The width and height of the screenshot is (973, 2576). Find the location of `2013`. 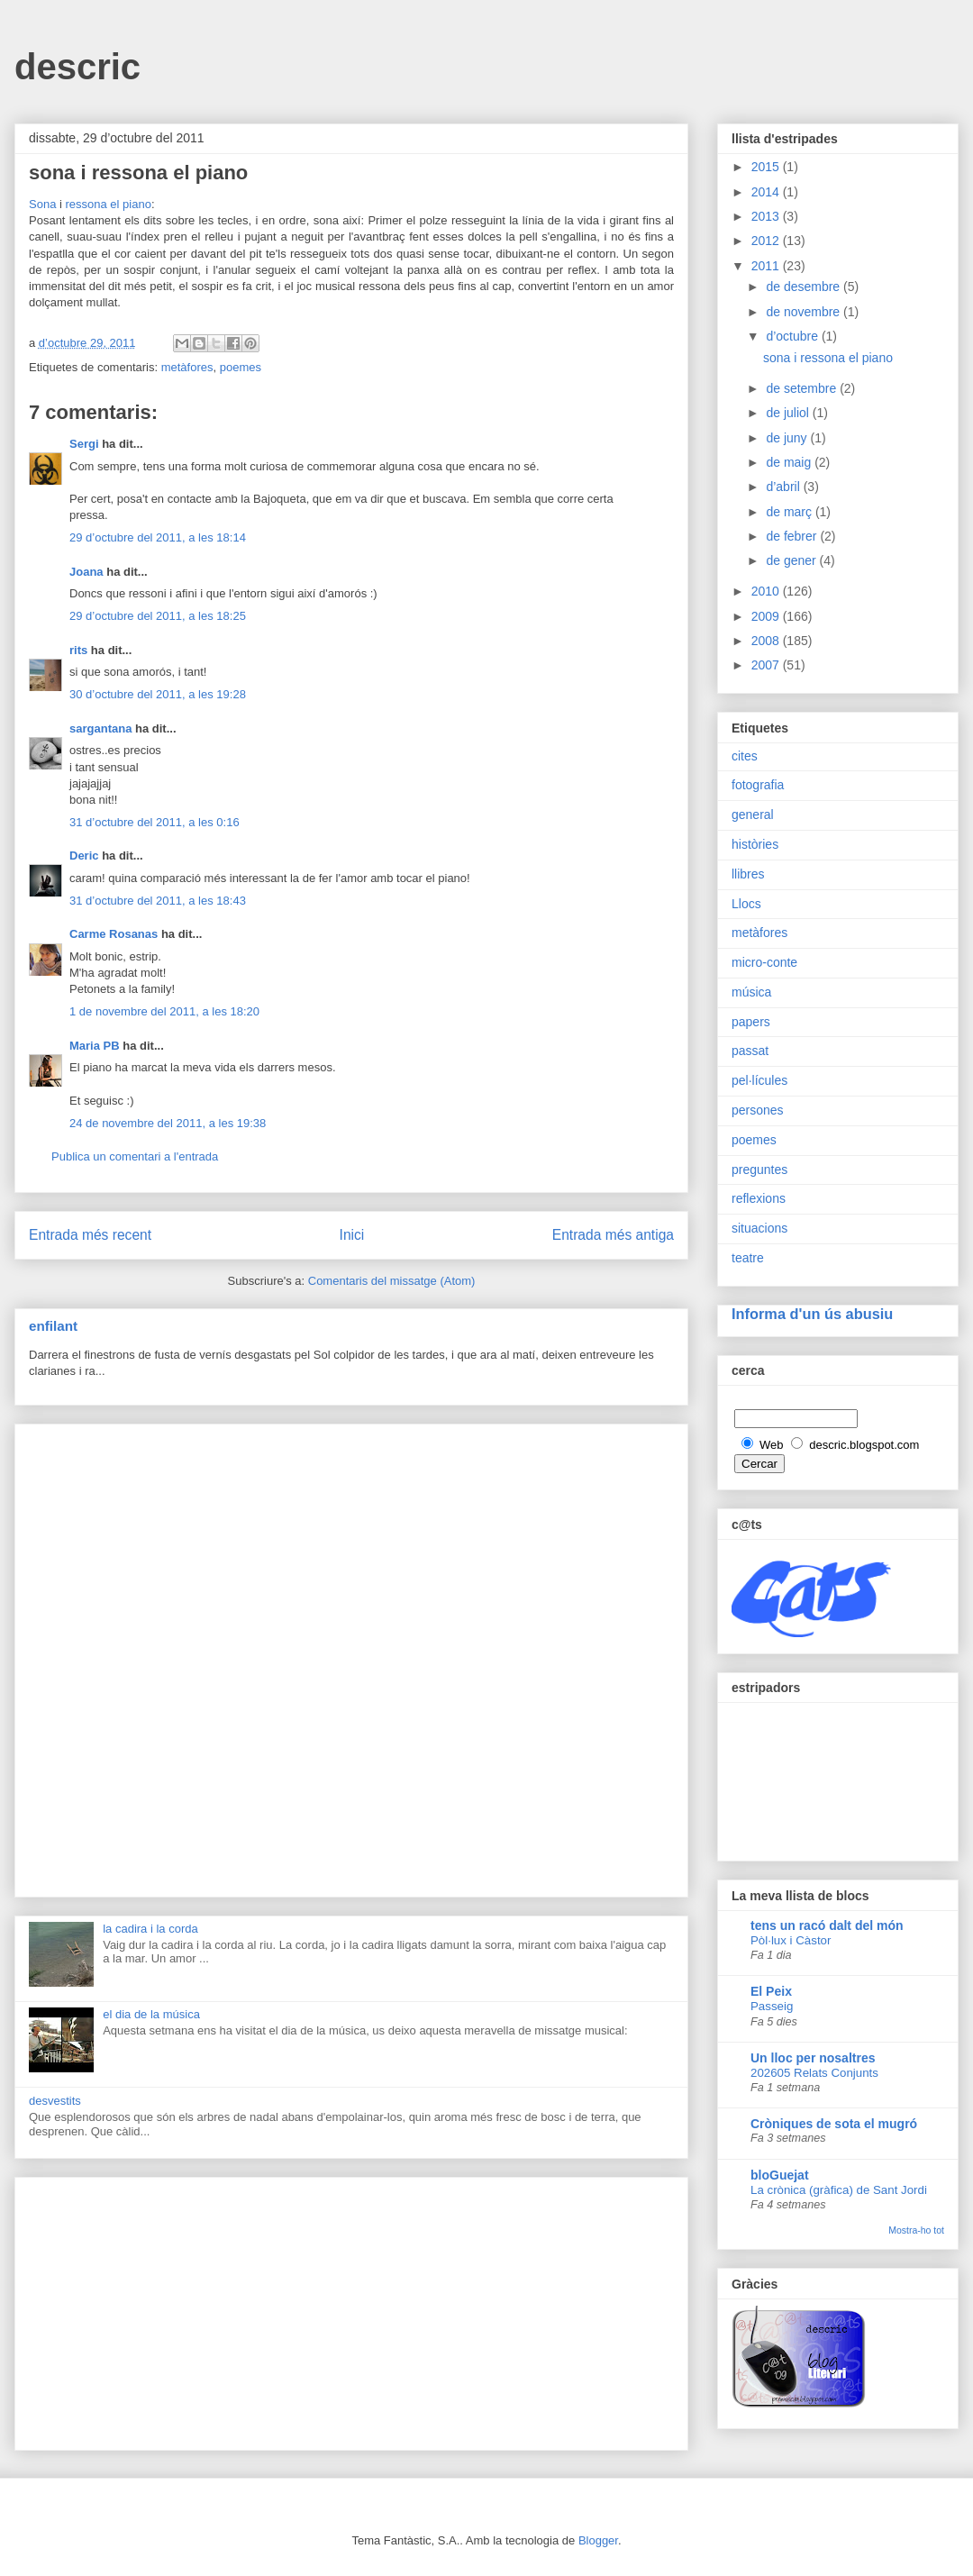

2013 is located at coordinates (767, 216).